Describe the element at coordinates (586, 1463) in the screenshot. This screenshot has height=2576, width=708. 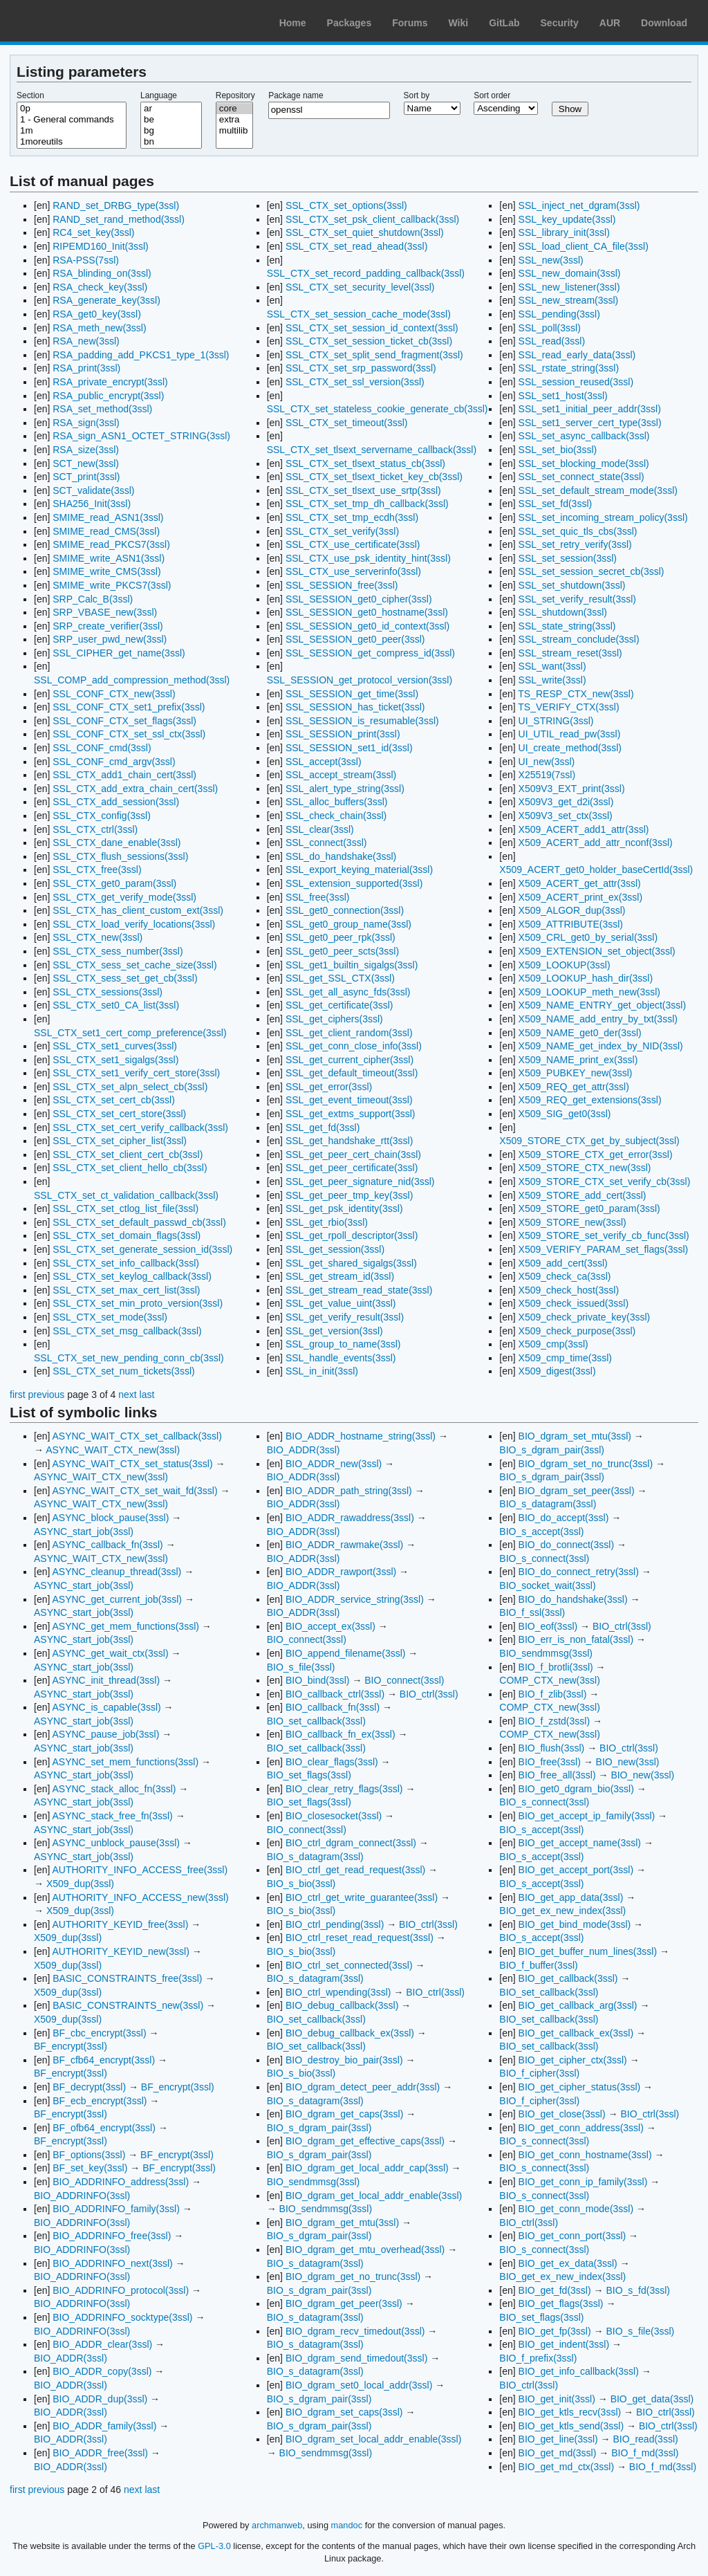
I see `BIO_dgram_set_no_trunc(3ssl)` at that location.